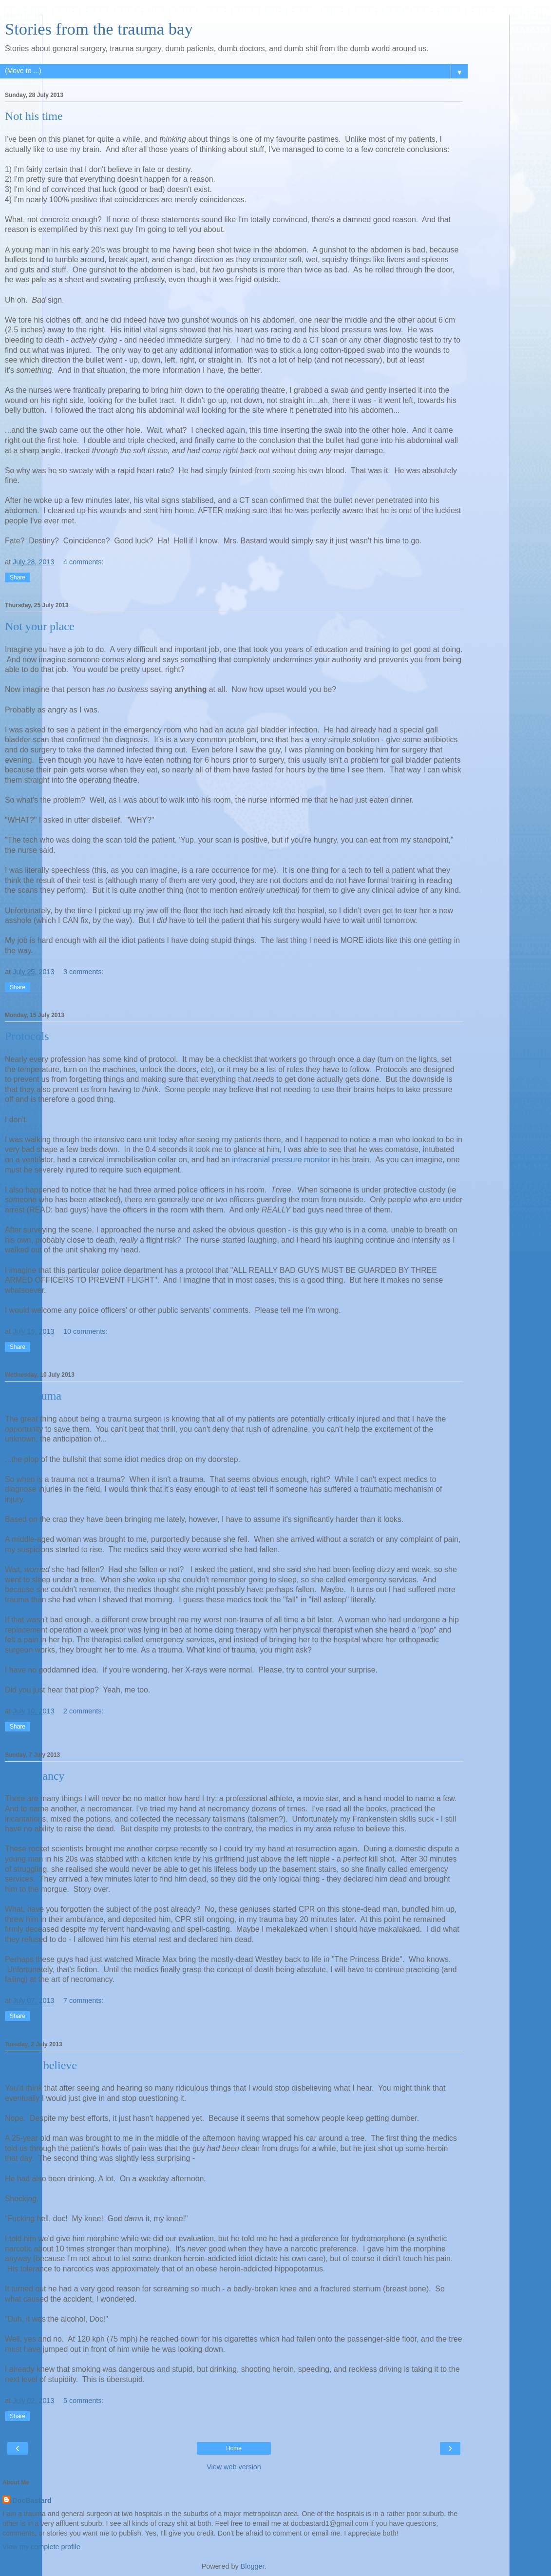  What do you see at coordinates (83, 2000) in the screenshot?
I see `7 comments:` at bounding box center [83, 2000].